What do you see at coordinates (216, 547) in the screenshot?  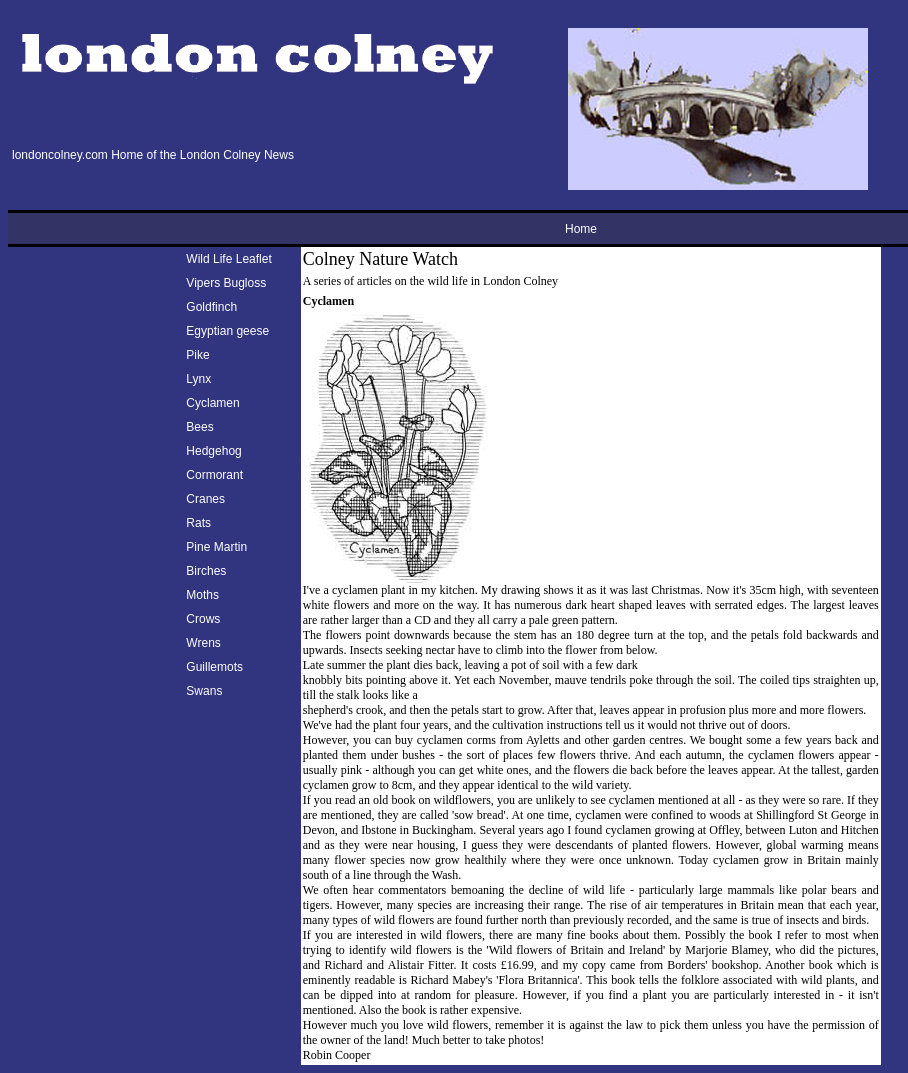 I see `Pine Martin` at bounding box center [216, 547].